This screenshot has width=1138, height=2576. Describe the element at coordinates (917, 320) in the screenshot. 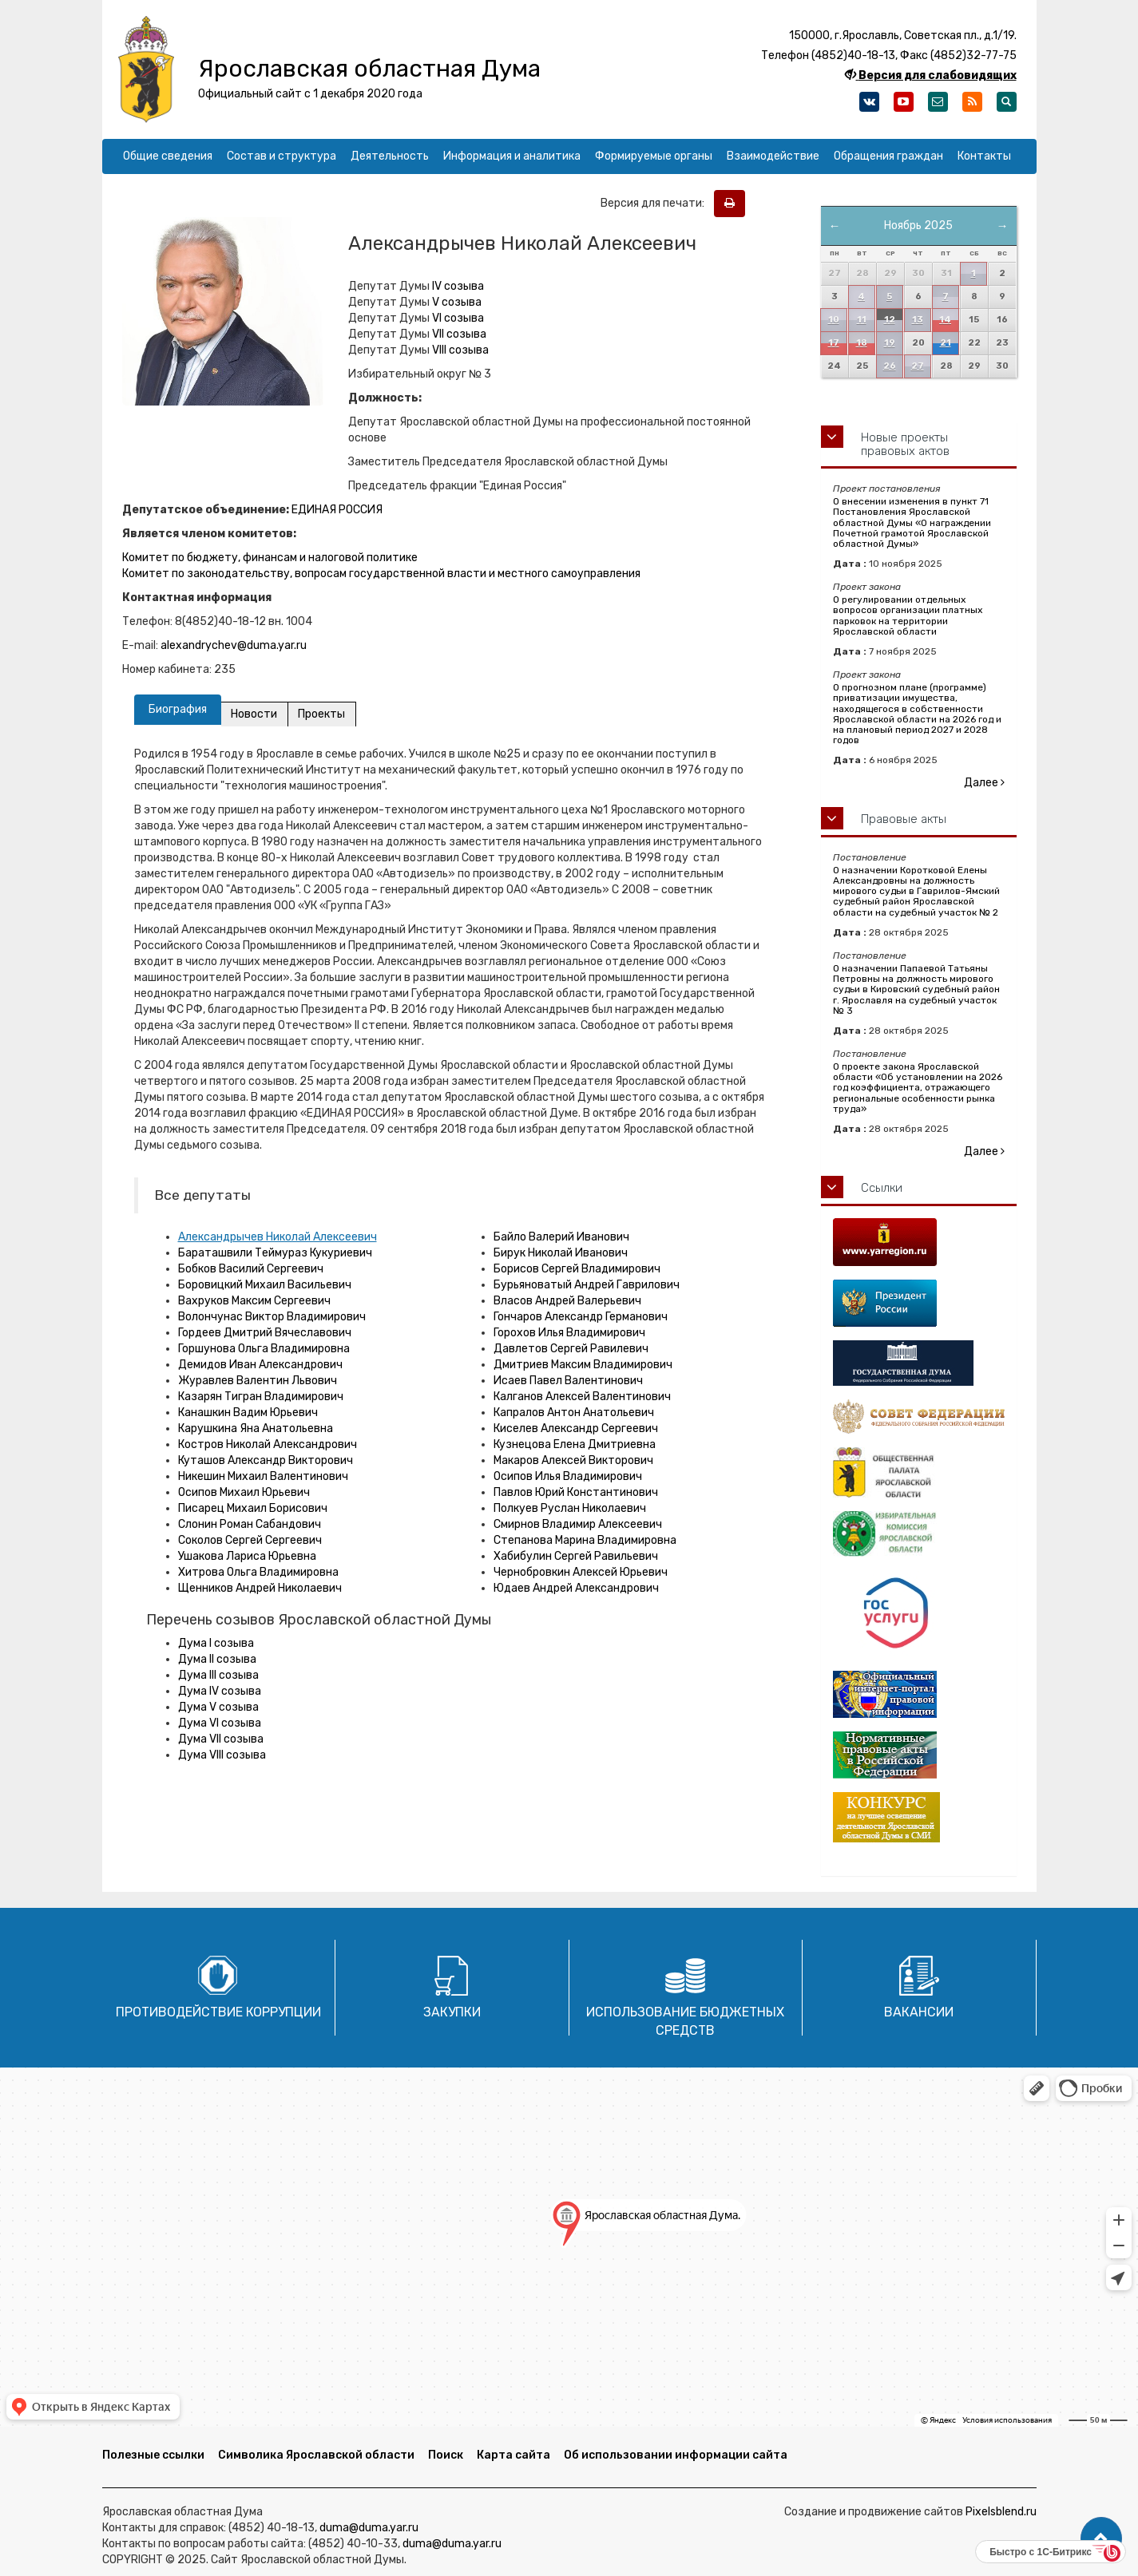

I see `13` at that location.